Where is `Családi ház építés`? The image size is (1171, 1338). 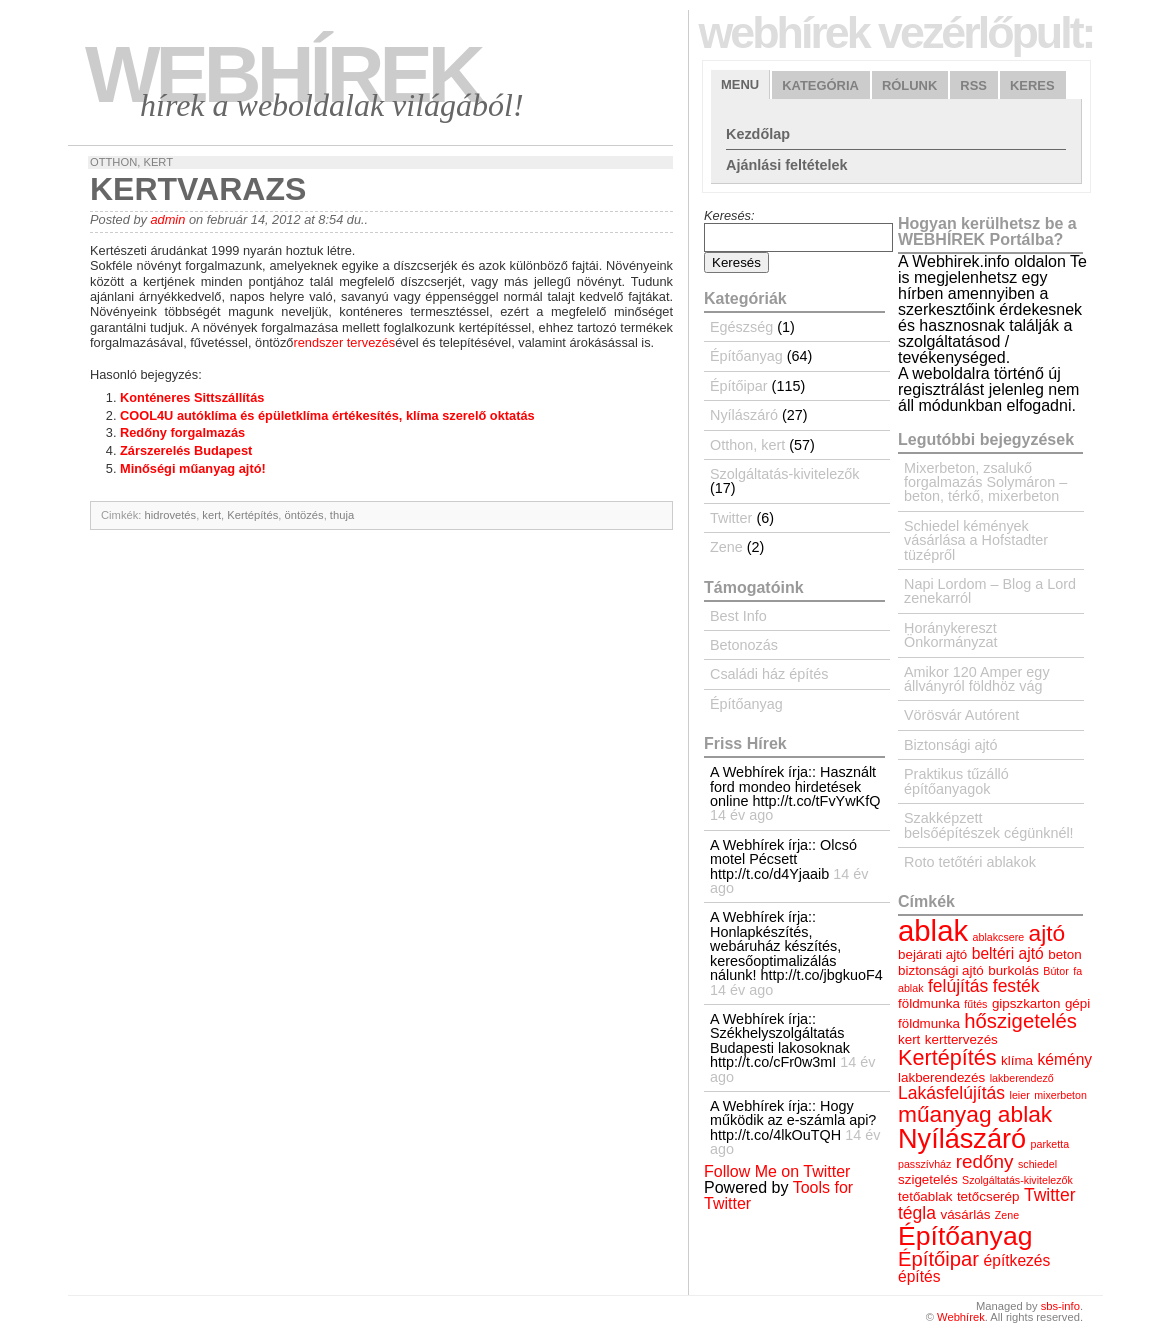 Családi ház építés is located at coordinates (769, 674).